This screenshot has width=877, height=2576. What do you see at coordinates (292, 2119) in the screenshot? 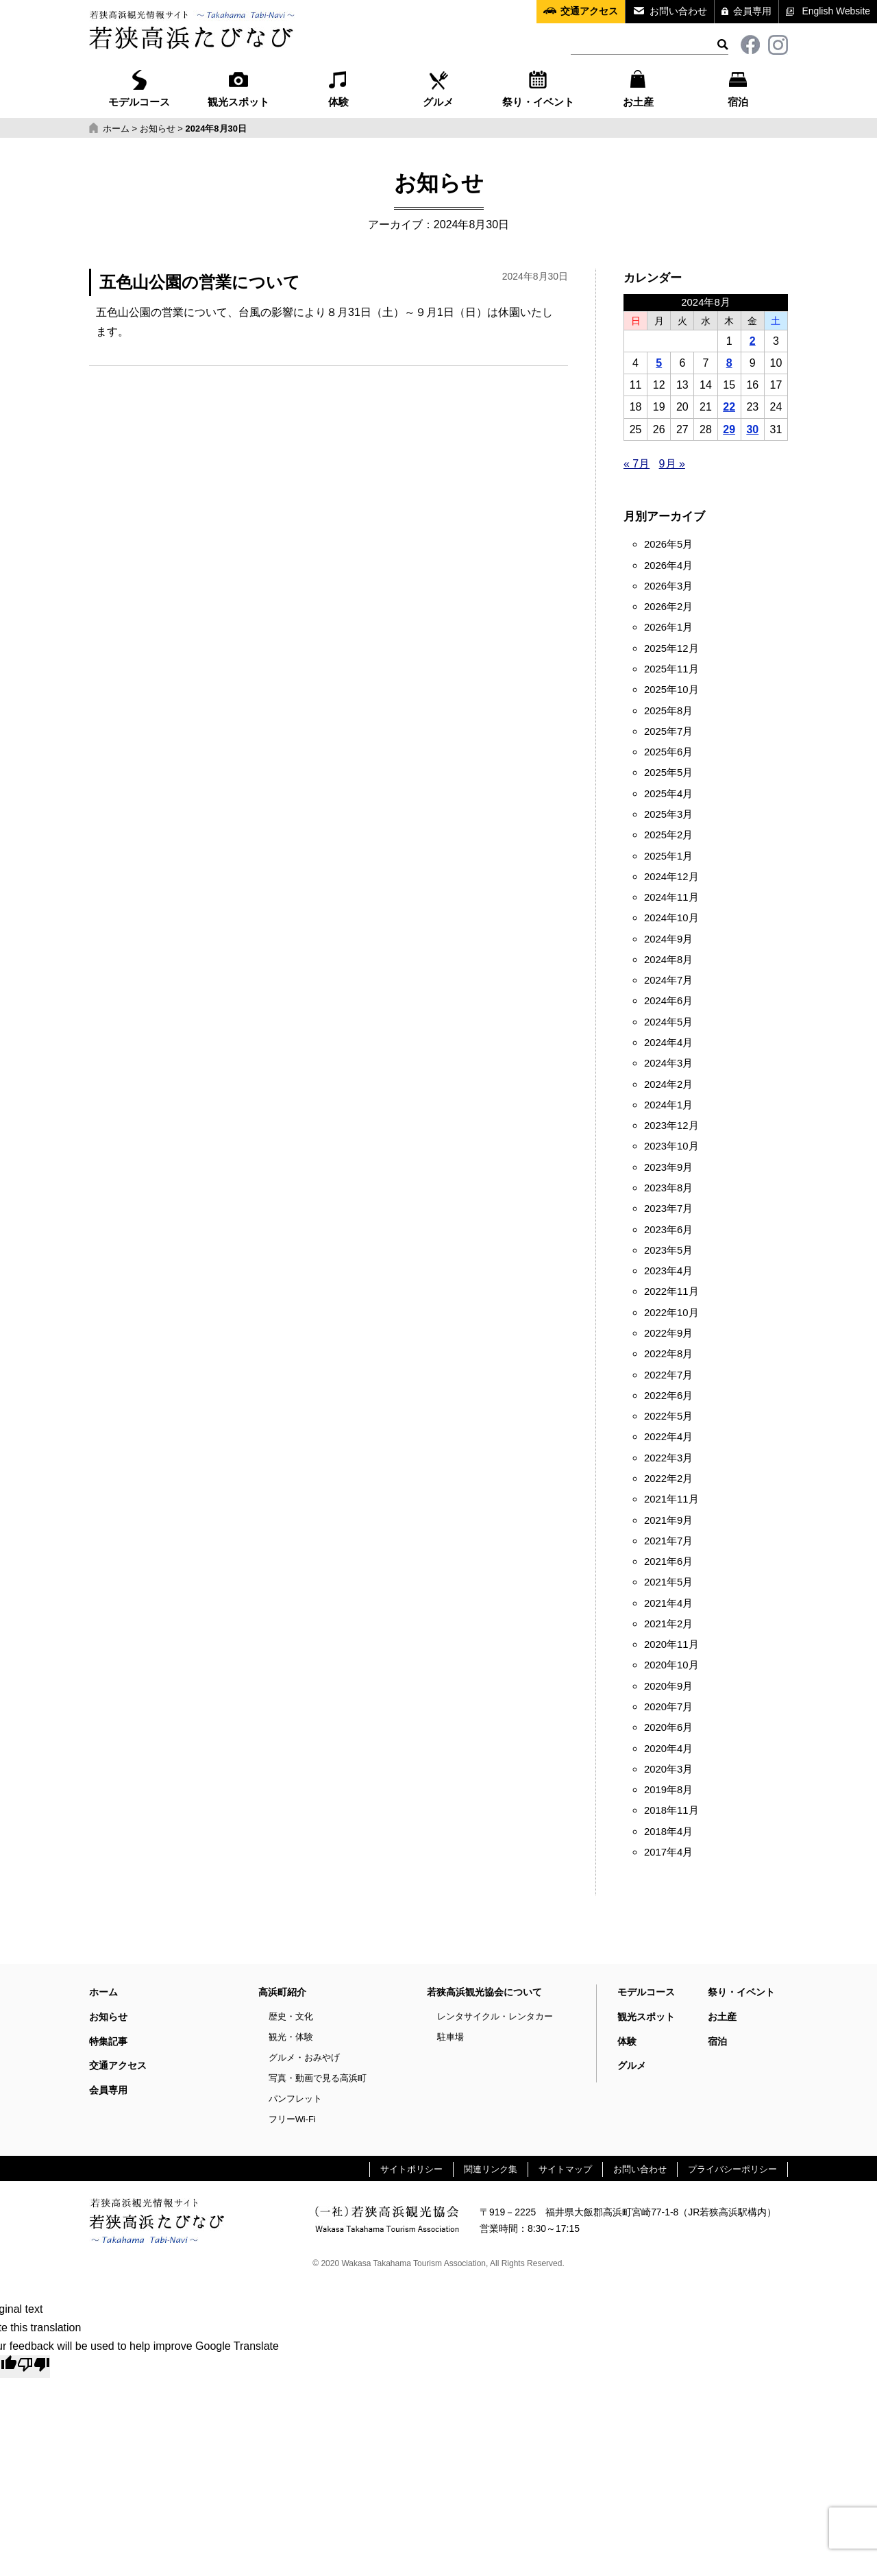
I see `フリーWi-Fi` at bounding box center [292, 2119].